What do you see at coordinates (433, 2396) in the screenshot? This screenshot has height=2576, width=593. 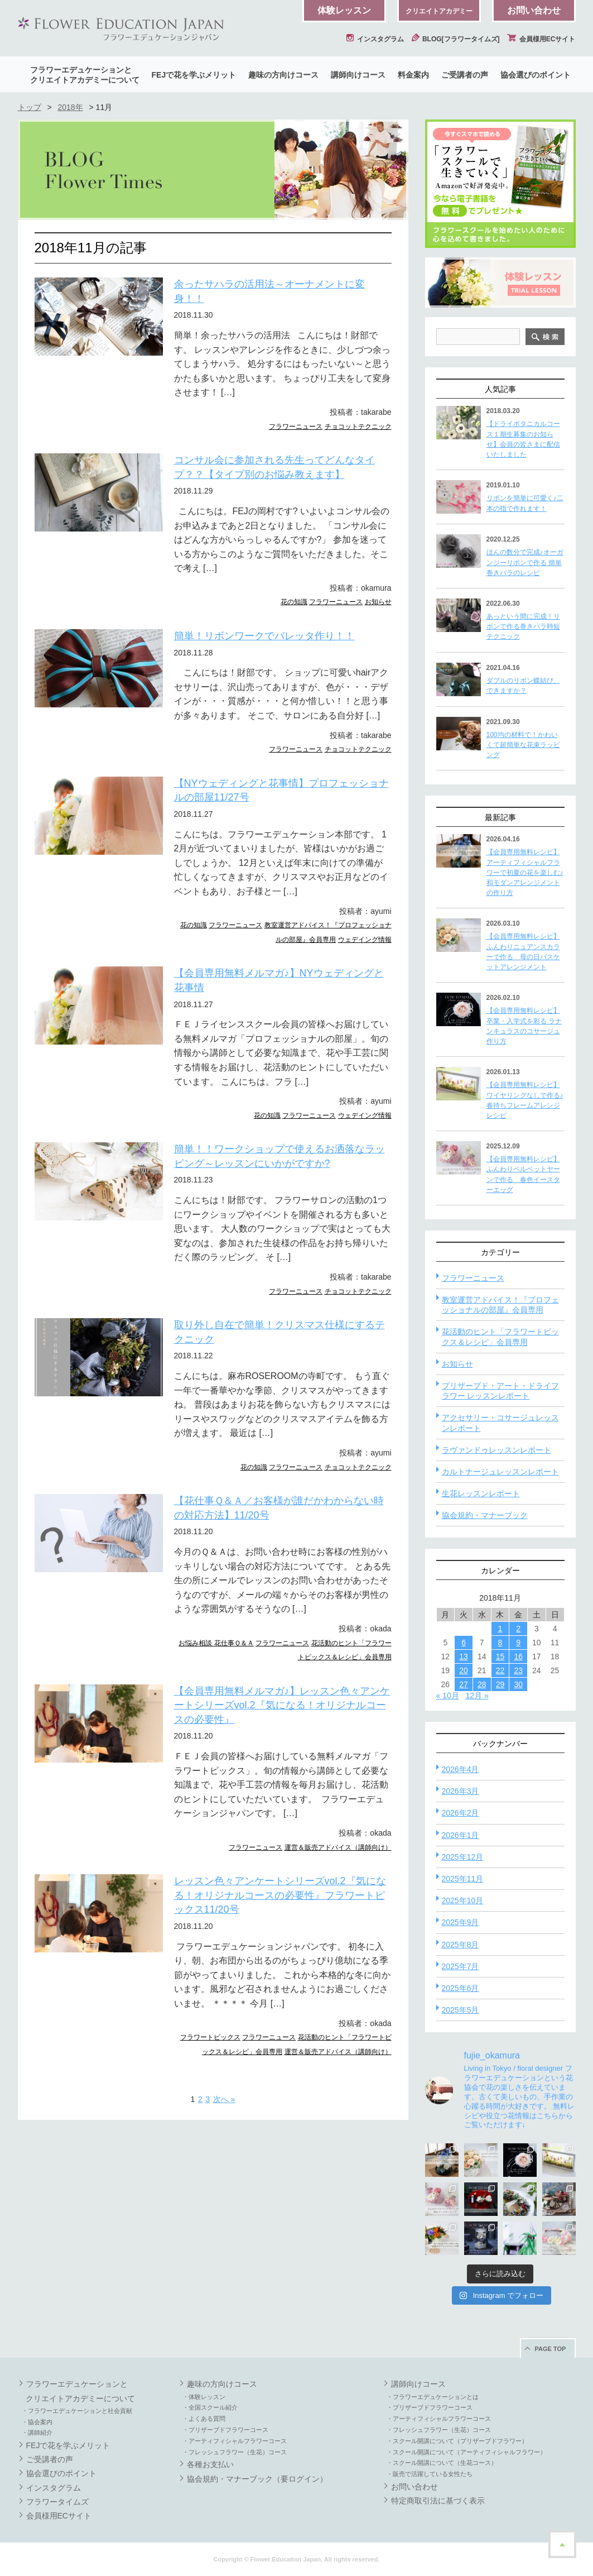 I see `・フラワーエデュケーションとは` at bounding box center [433, 2396].